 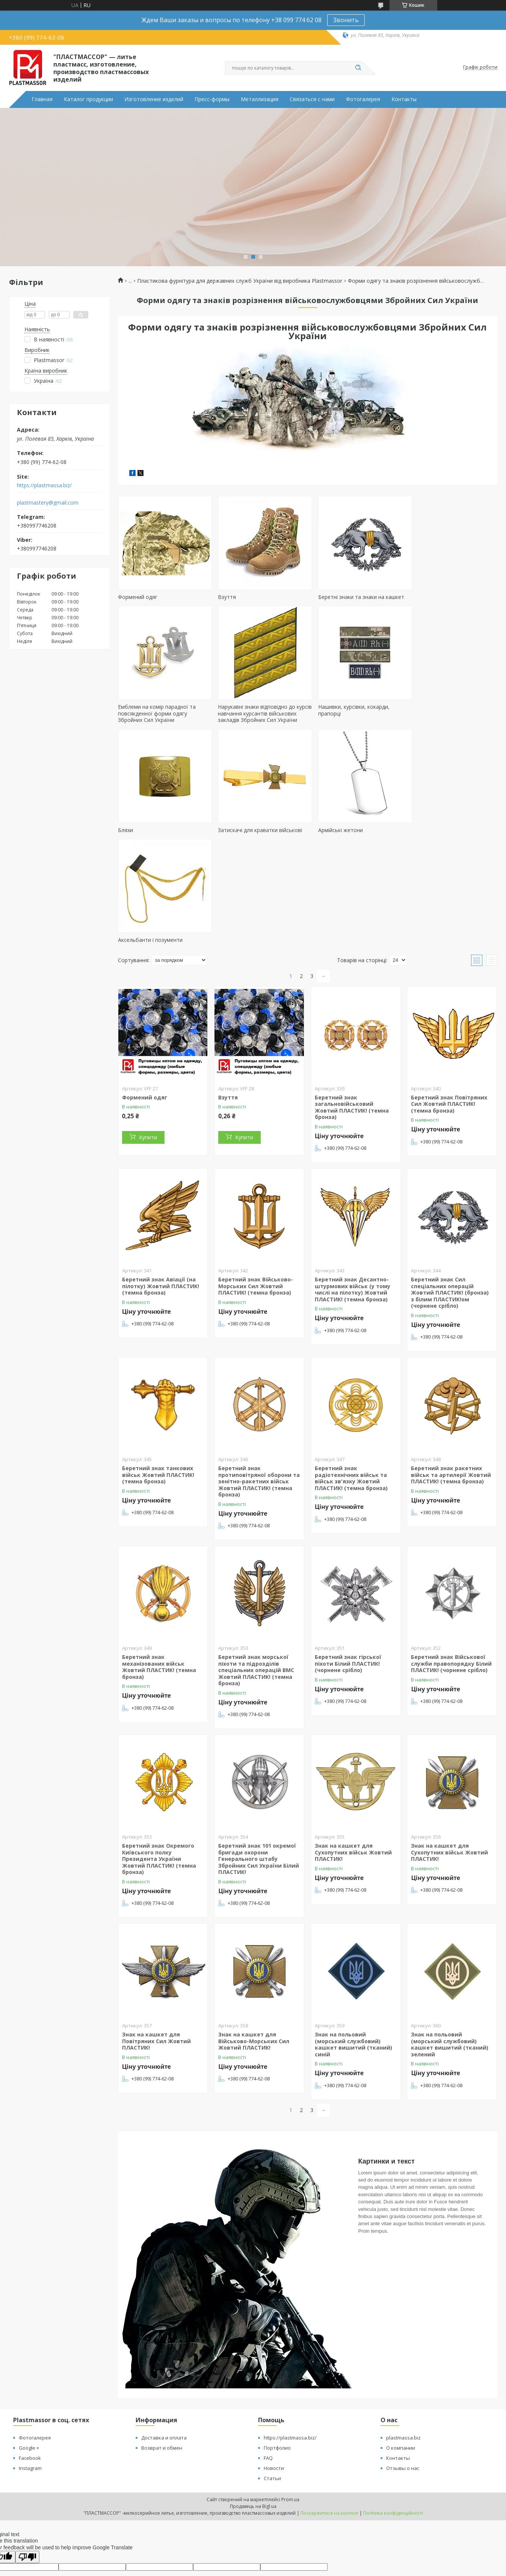 I want to click on Возврат и обмен, so click(x=161, y=2357).